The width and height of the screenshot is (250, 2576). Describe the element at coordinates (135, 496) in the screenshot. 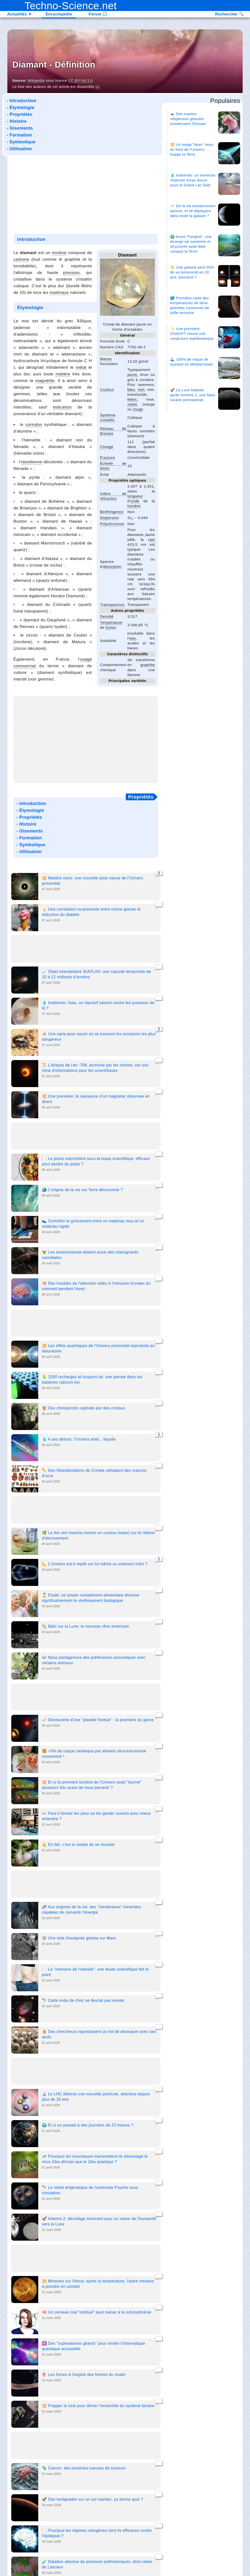

I see `longueur` at that location.